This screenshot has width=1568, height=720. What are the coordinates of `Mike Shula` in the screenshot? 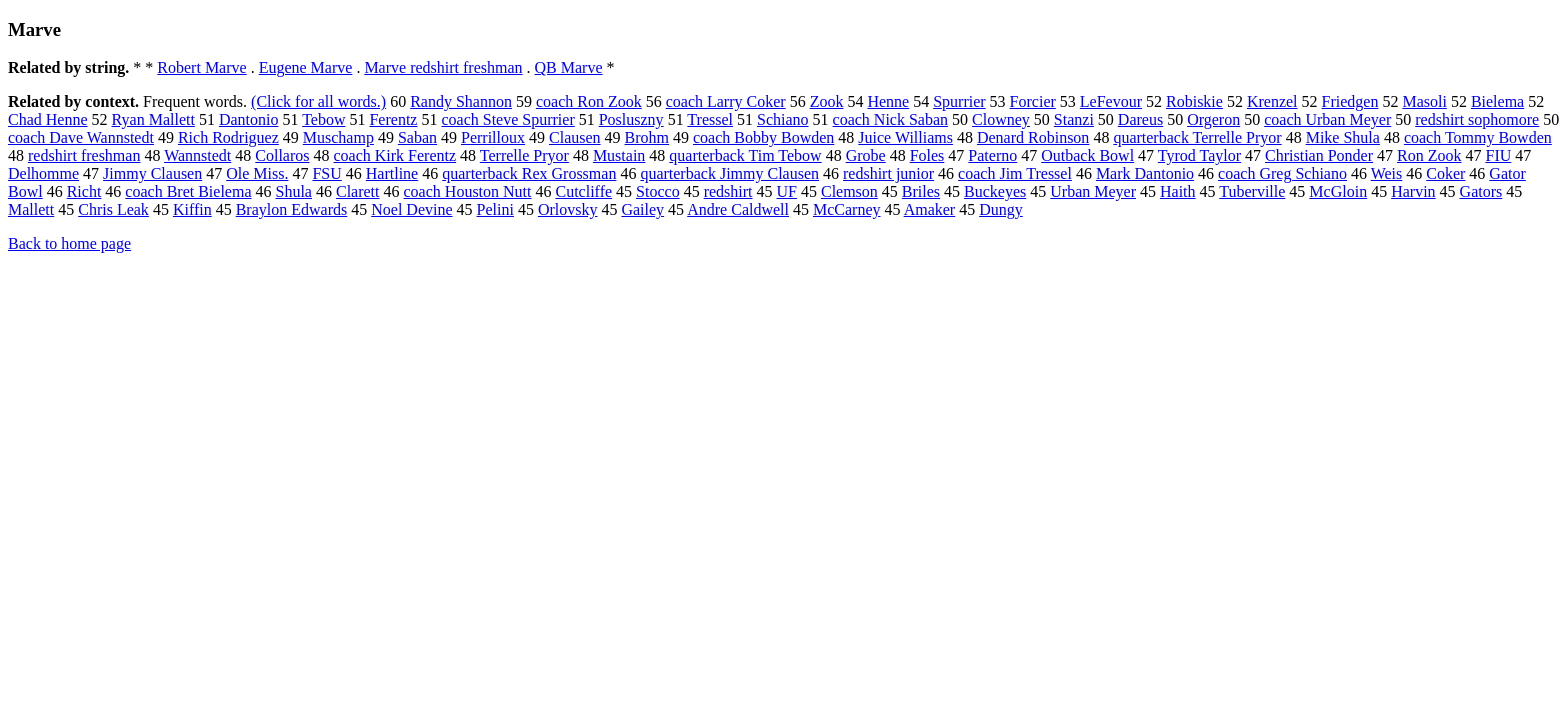 It's located at (1343, 137).